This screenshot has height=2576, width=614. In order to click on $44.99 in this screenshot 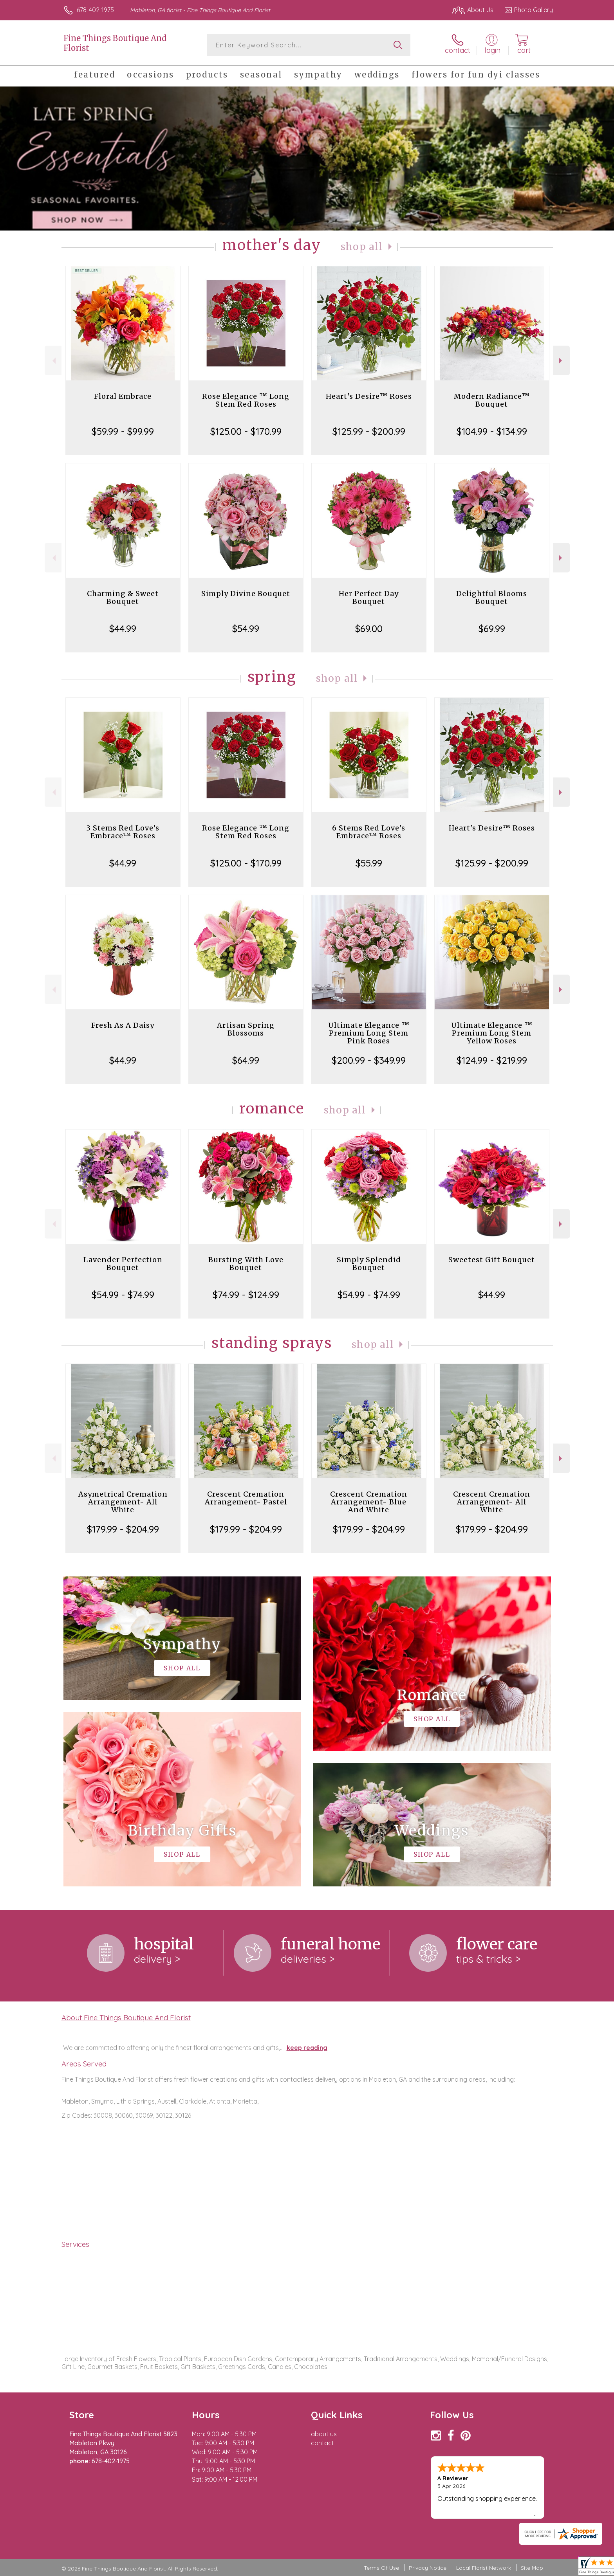, I will do `click(122, 628)`.